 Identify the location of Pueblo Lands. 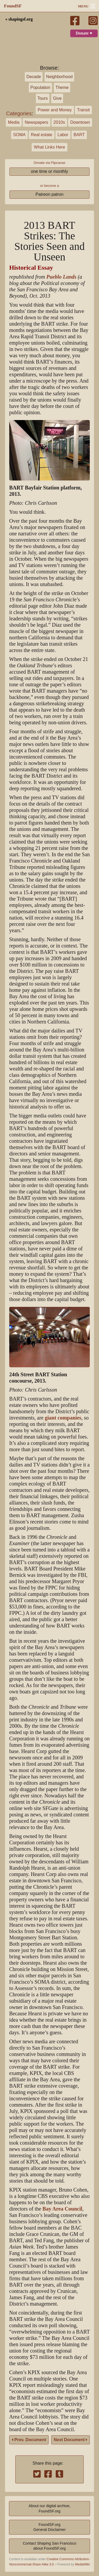
(61, 277).